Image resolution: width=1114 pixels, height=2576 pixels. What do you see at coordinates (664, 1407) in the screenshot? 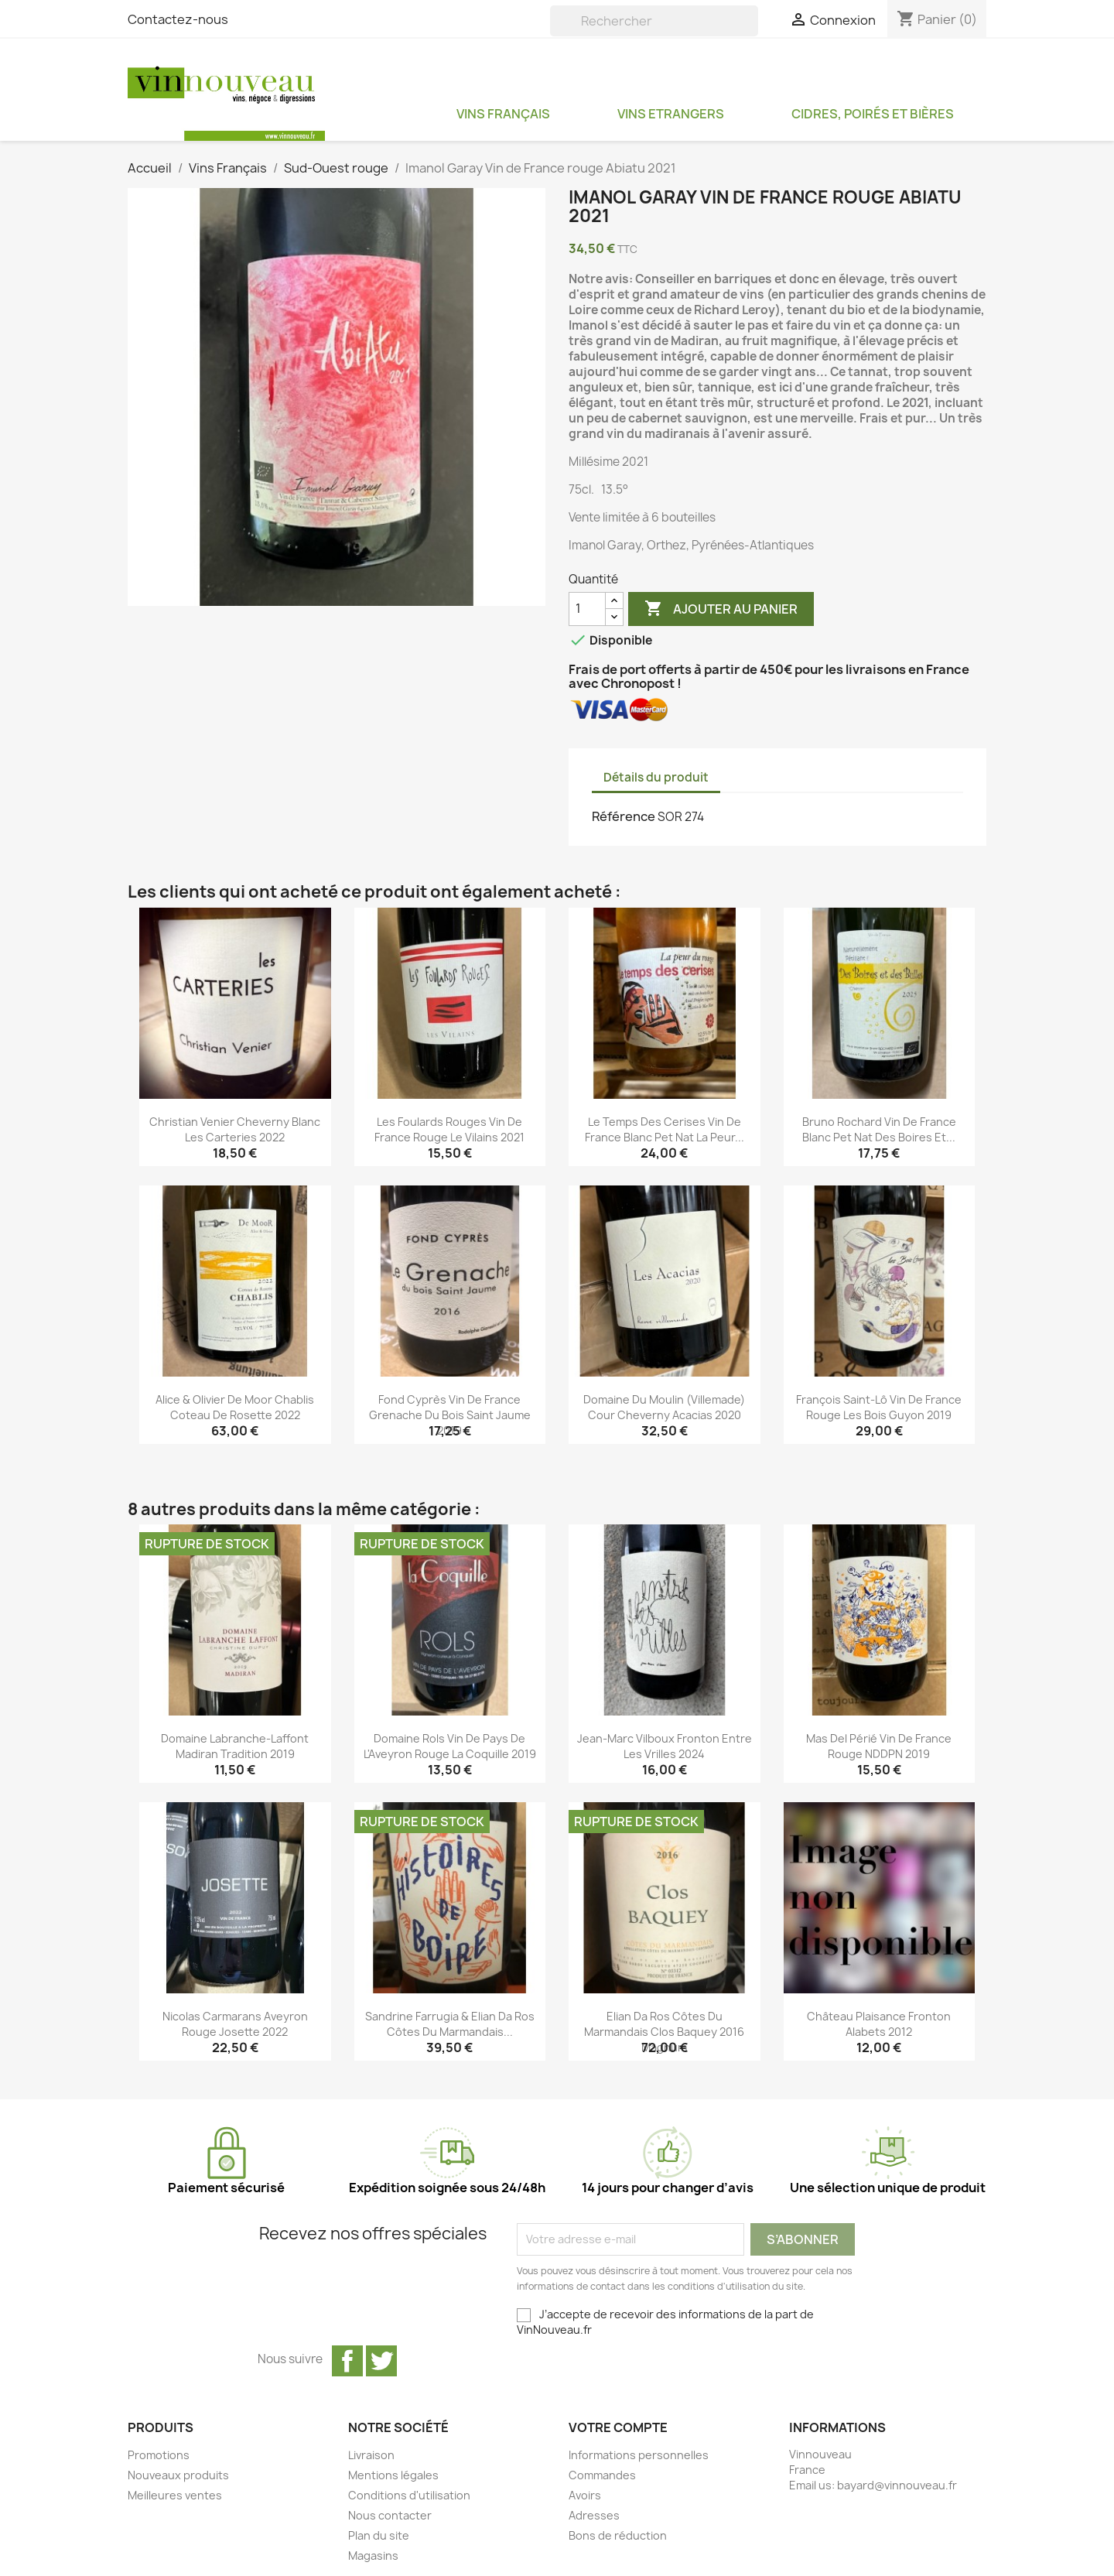
I see `Domaine du Moulin (Villemade) Cour Cheverny Acacias 2020` at bounding box center [664, 1407].